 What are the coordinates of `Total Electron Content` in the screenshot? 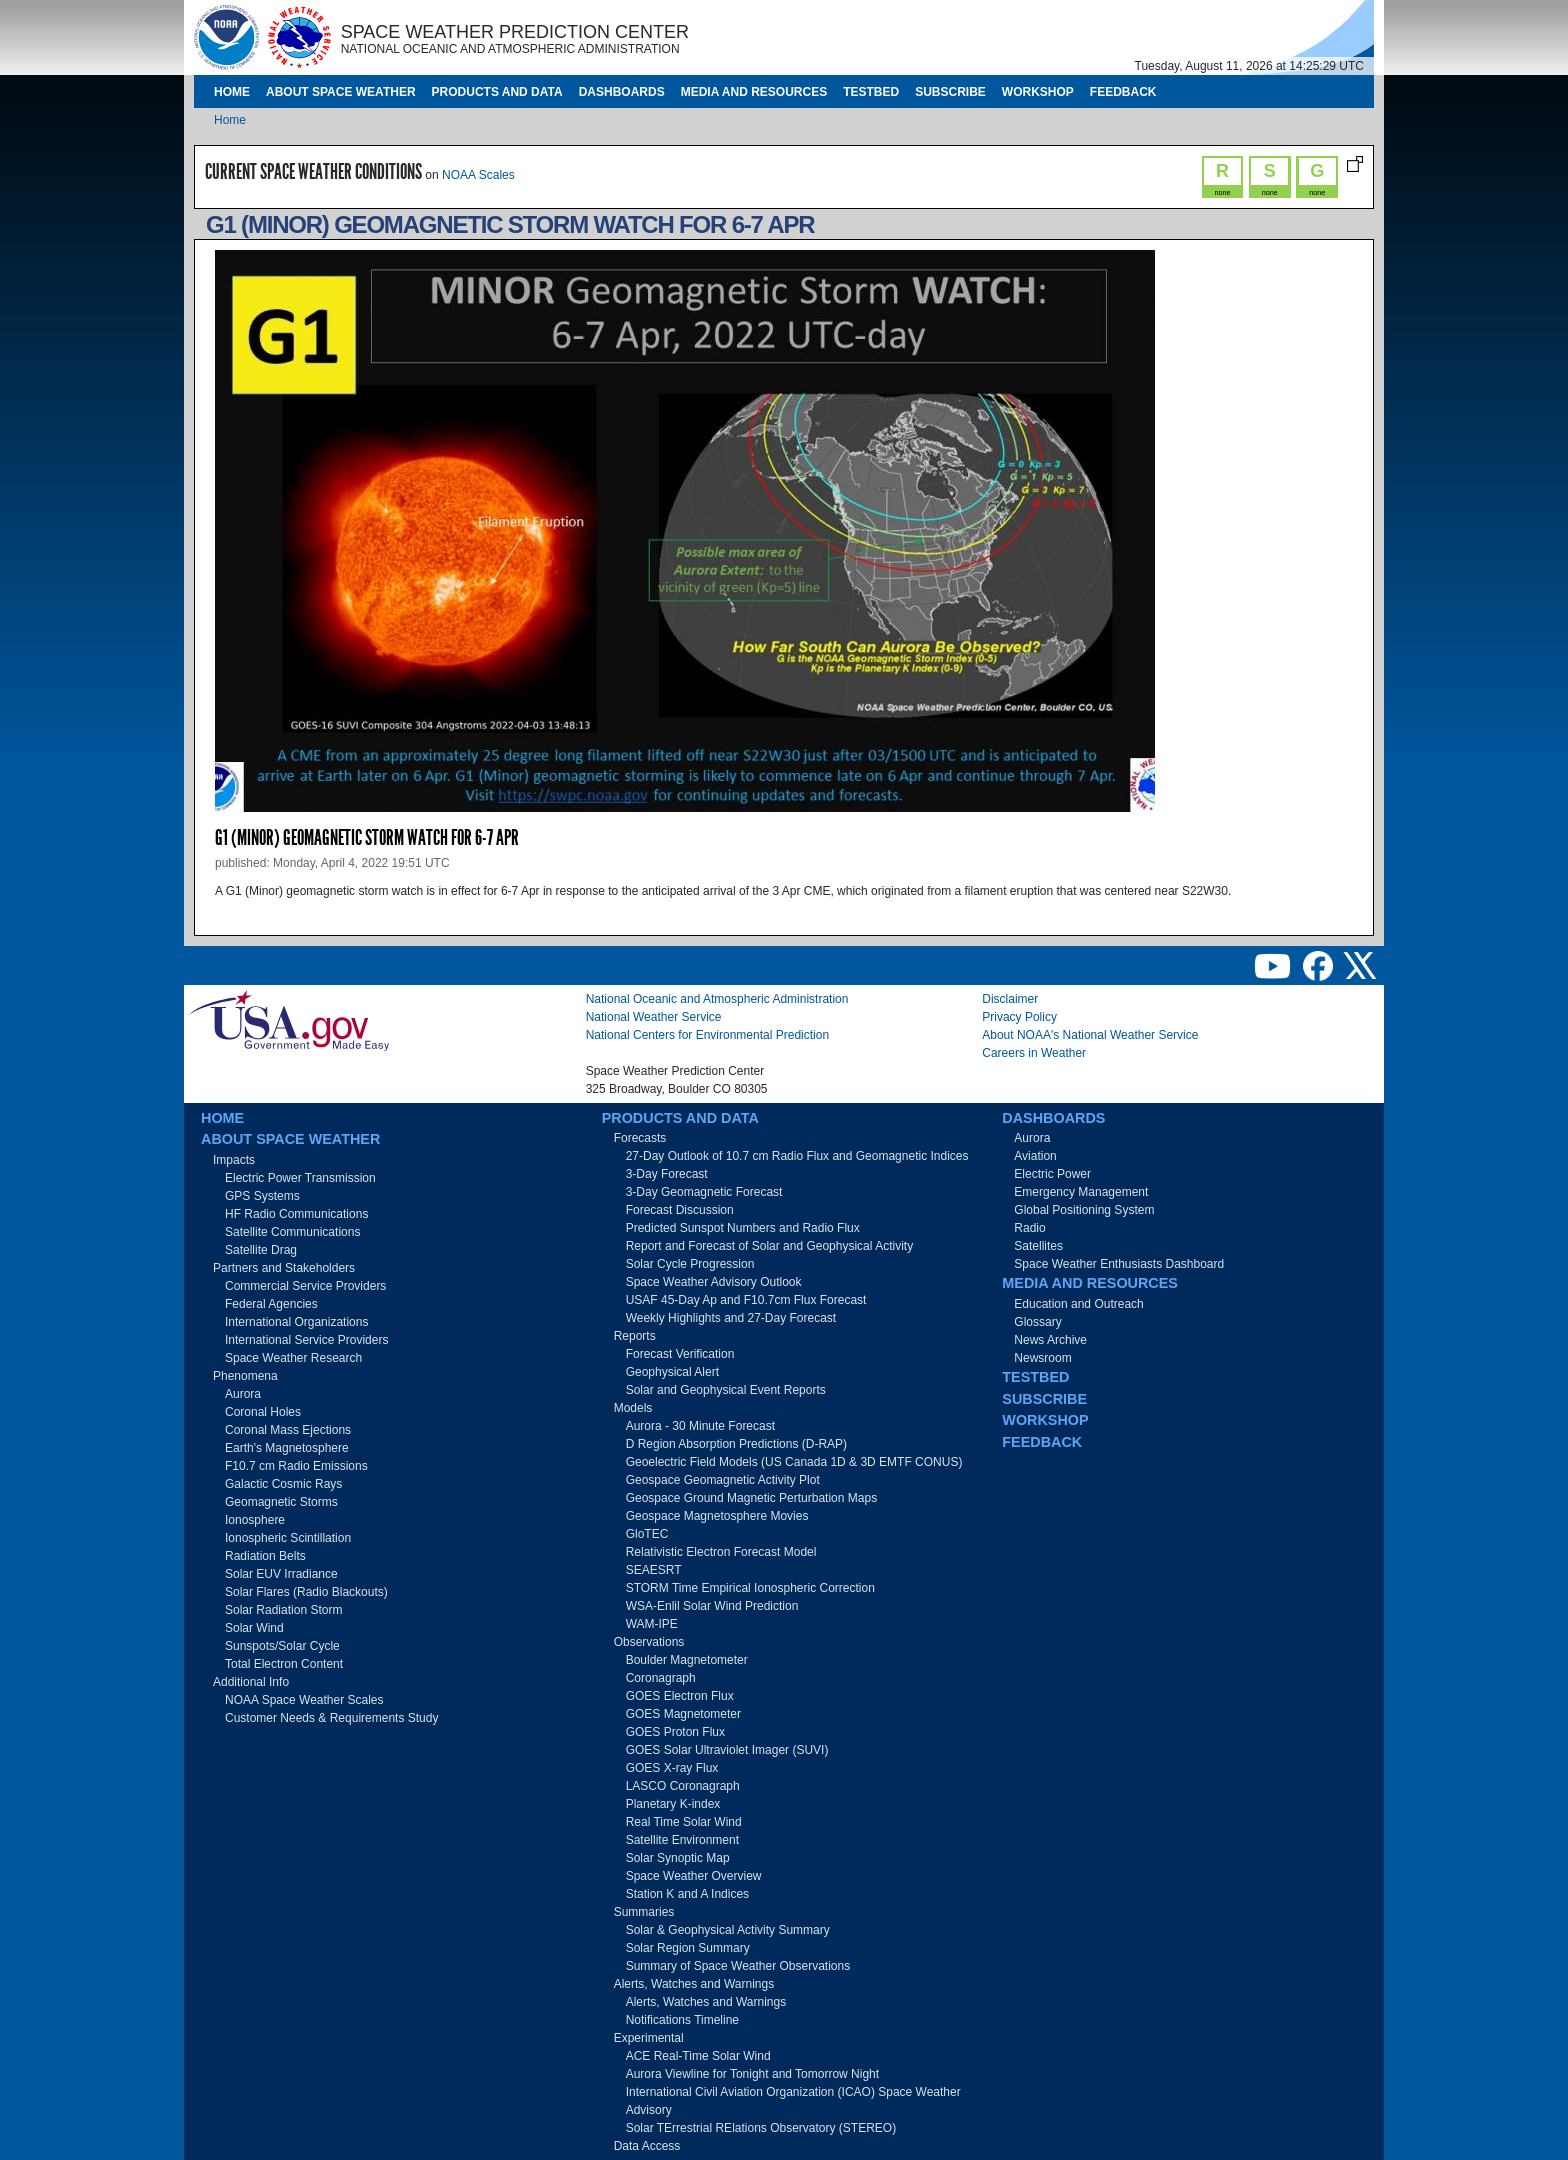 It's located at (284, 1664).